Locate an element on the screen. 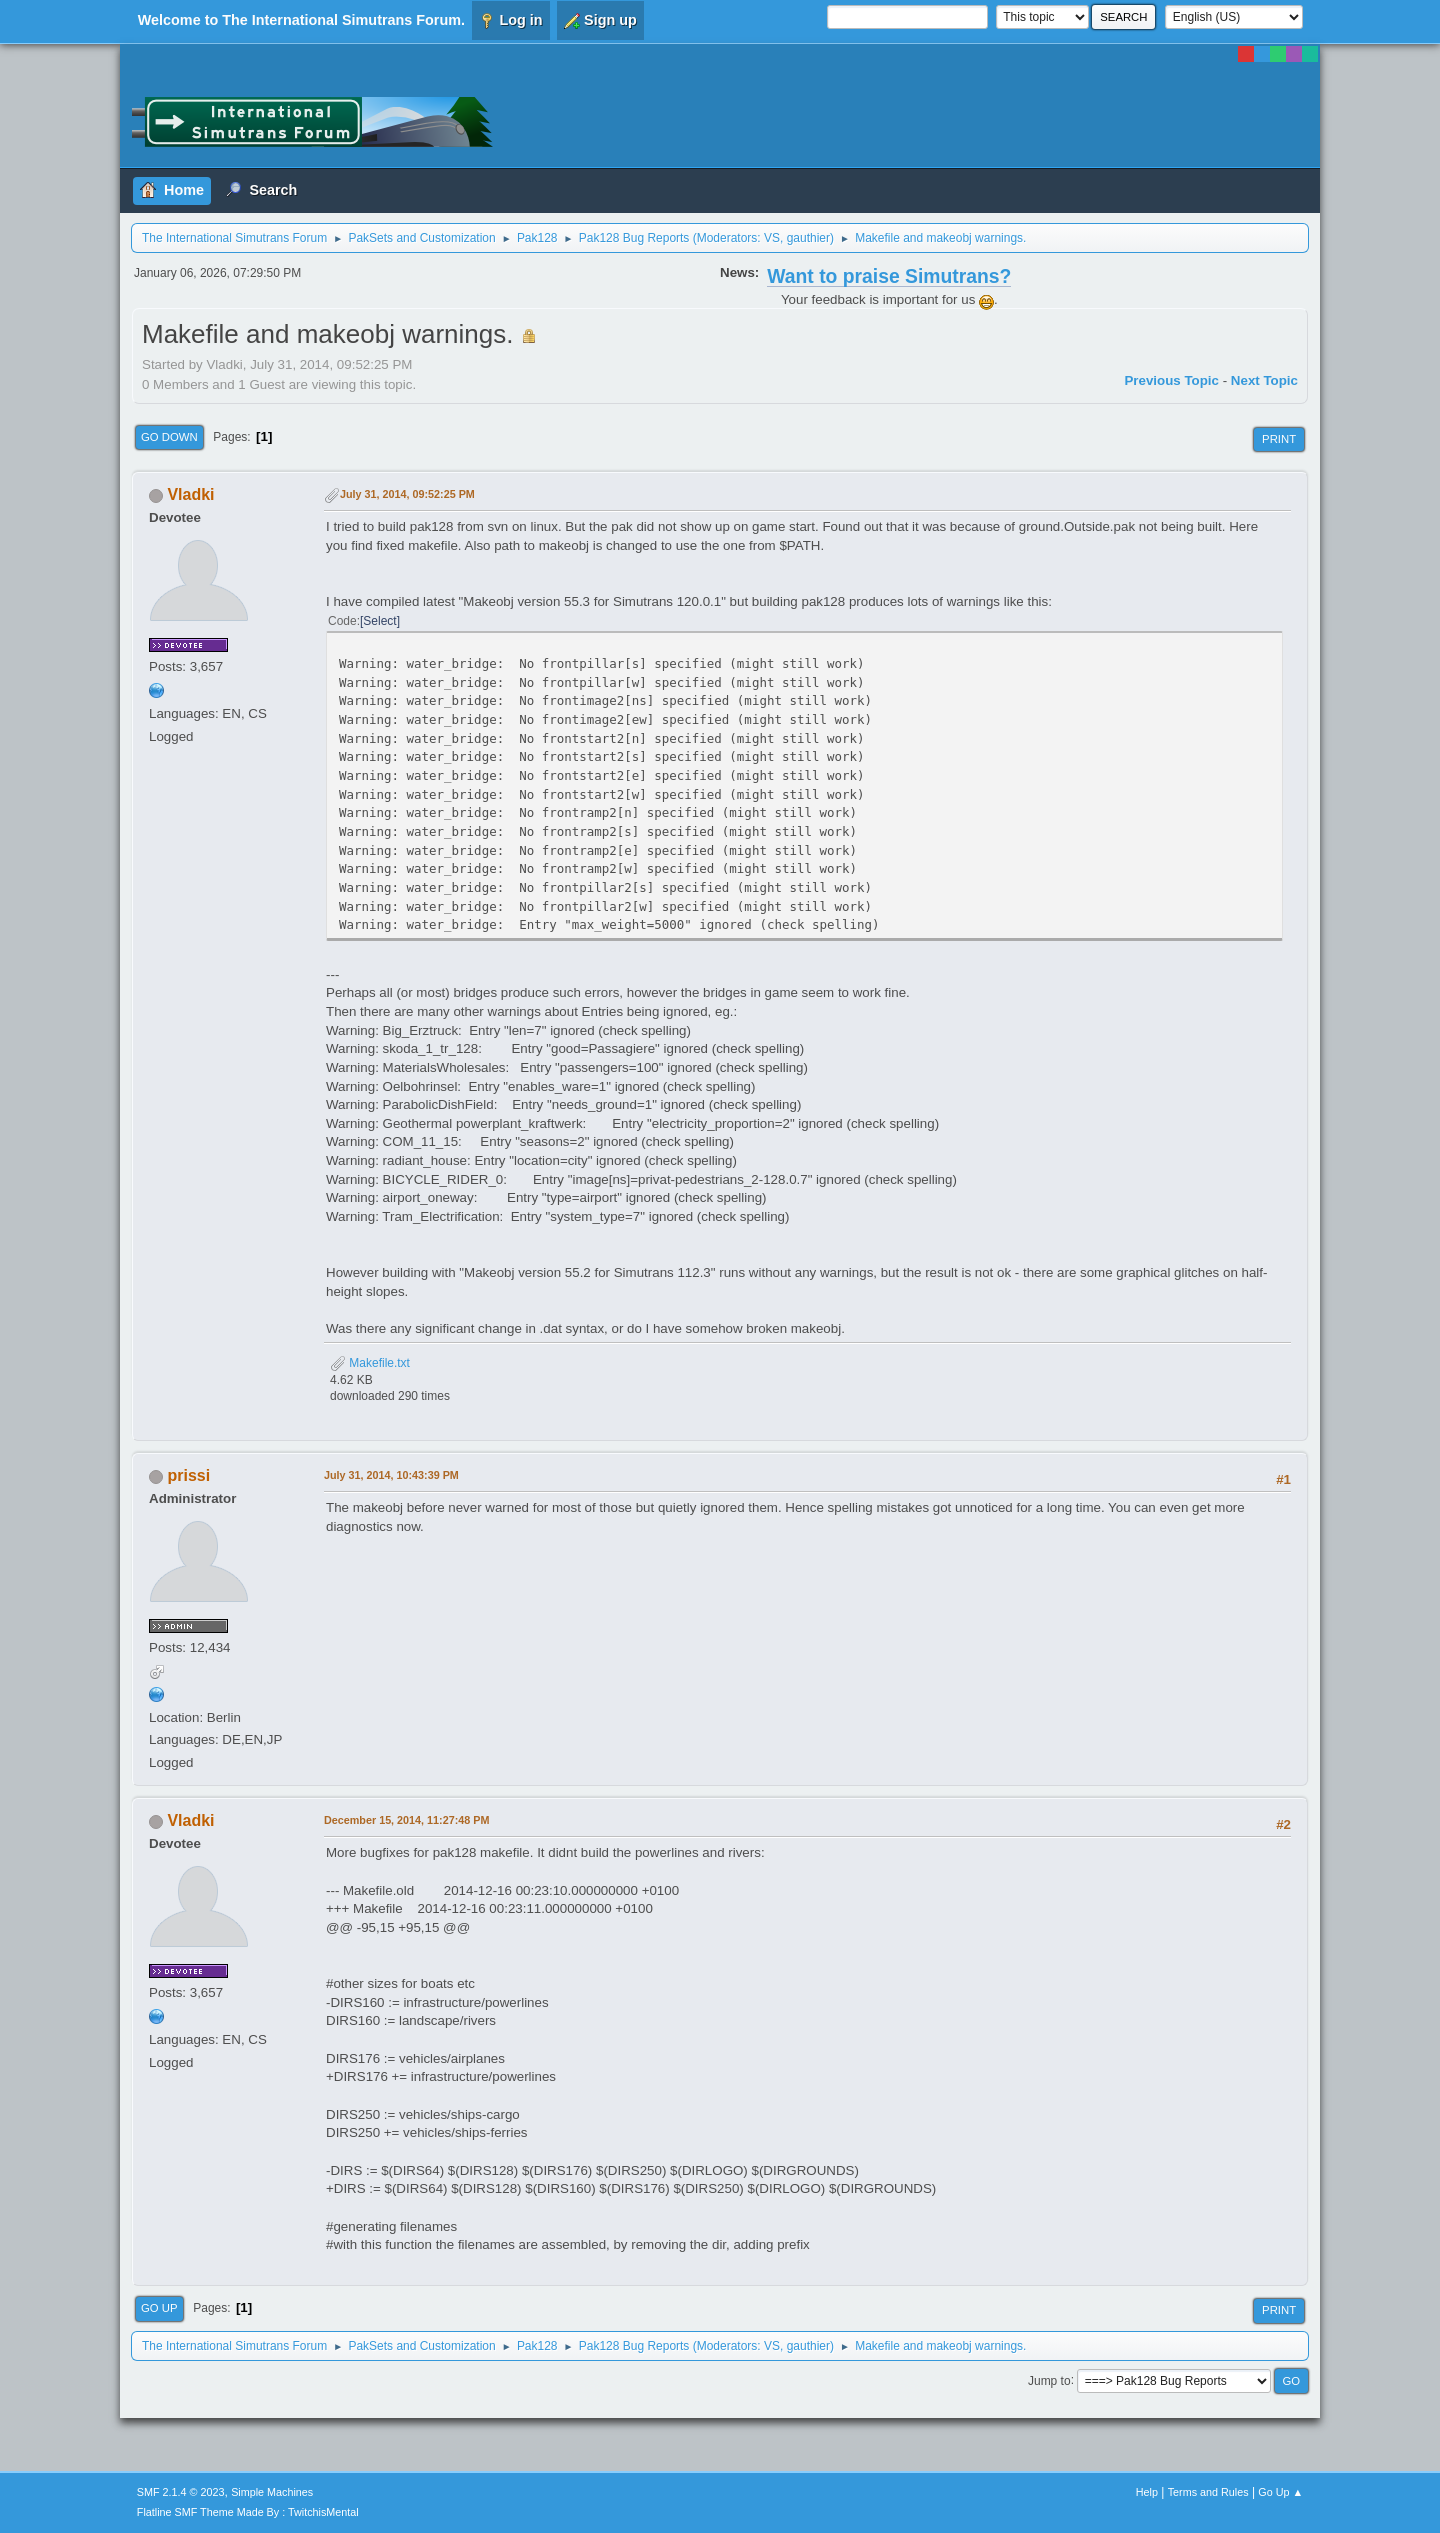 The width and height of the screenshot is (1440, 2533). Go Up ▲ is located at coordinates (1280, 2492).